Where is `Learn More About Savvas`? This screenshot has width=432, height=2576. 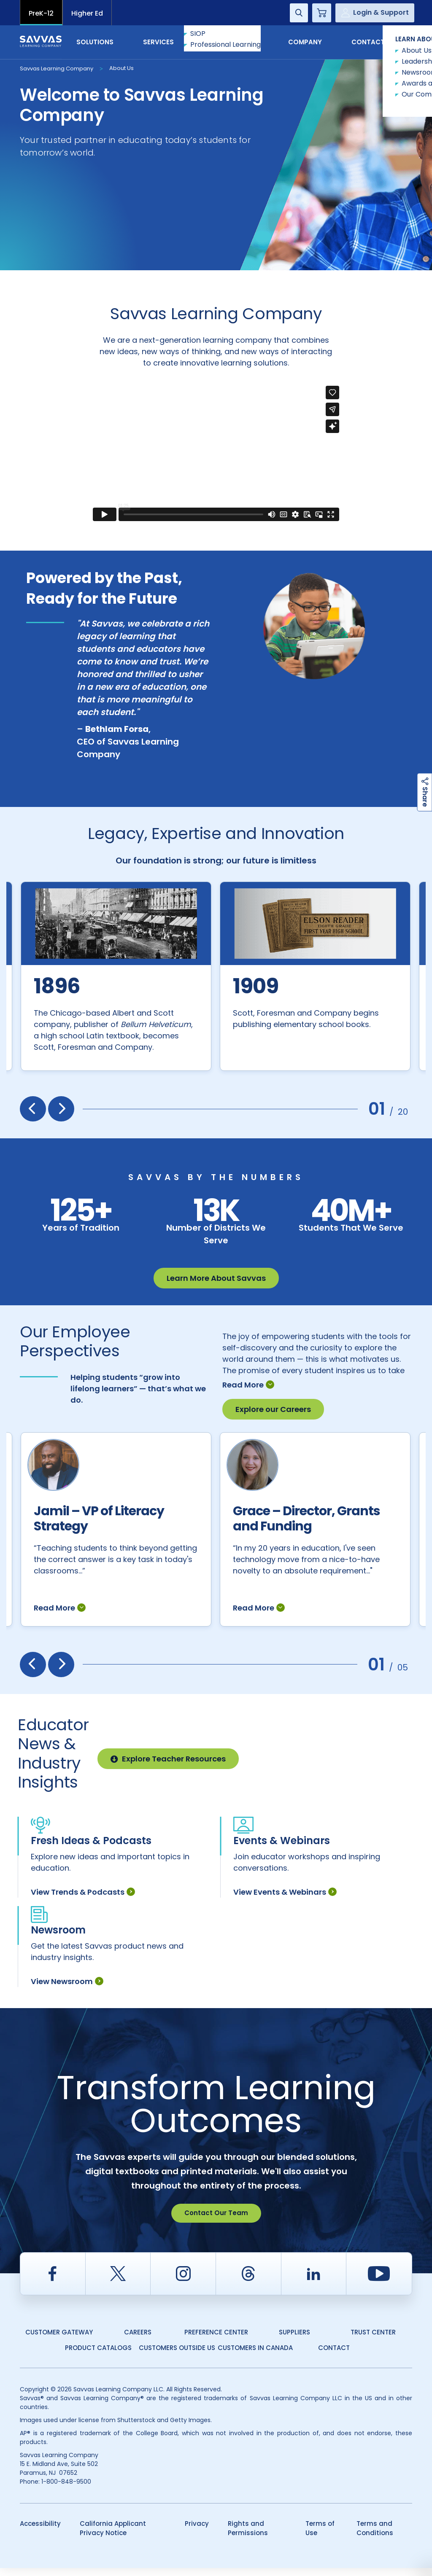
Learn More About Savvas is located at coordinates (216, 1278).